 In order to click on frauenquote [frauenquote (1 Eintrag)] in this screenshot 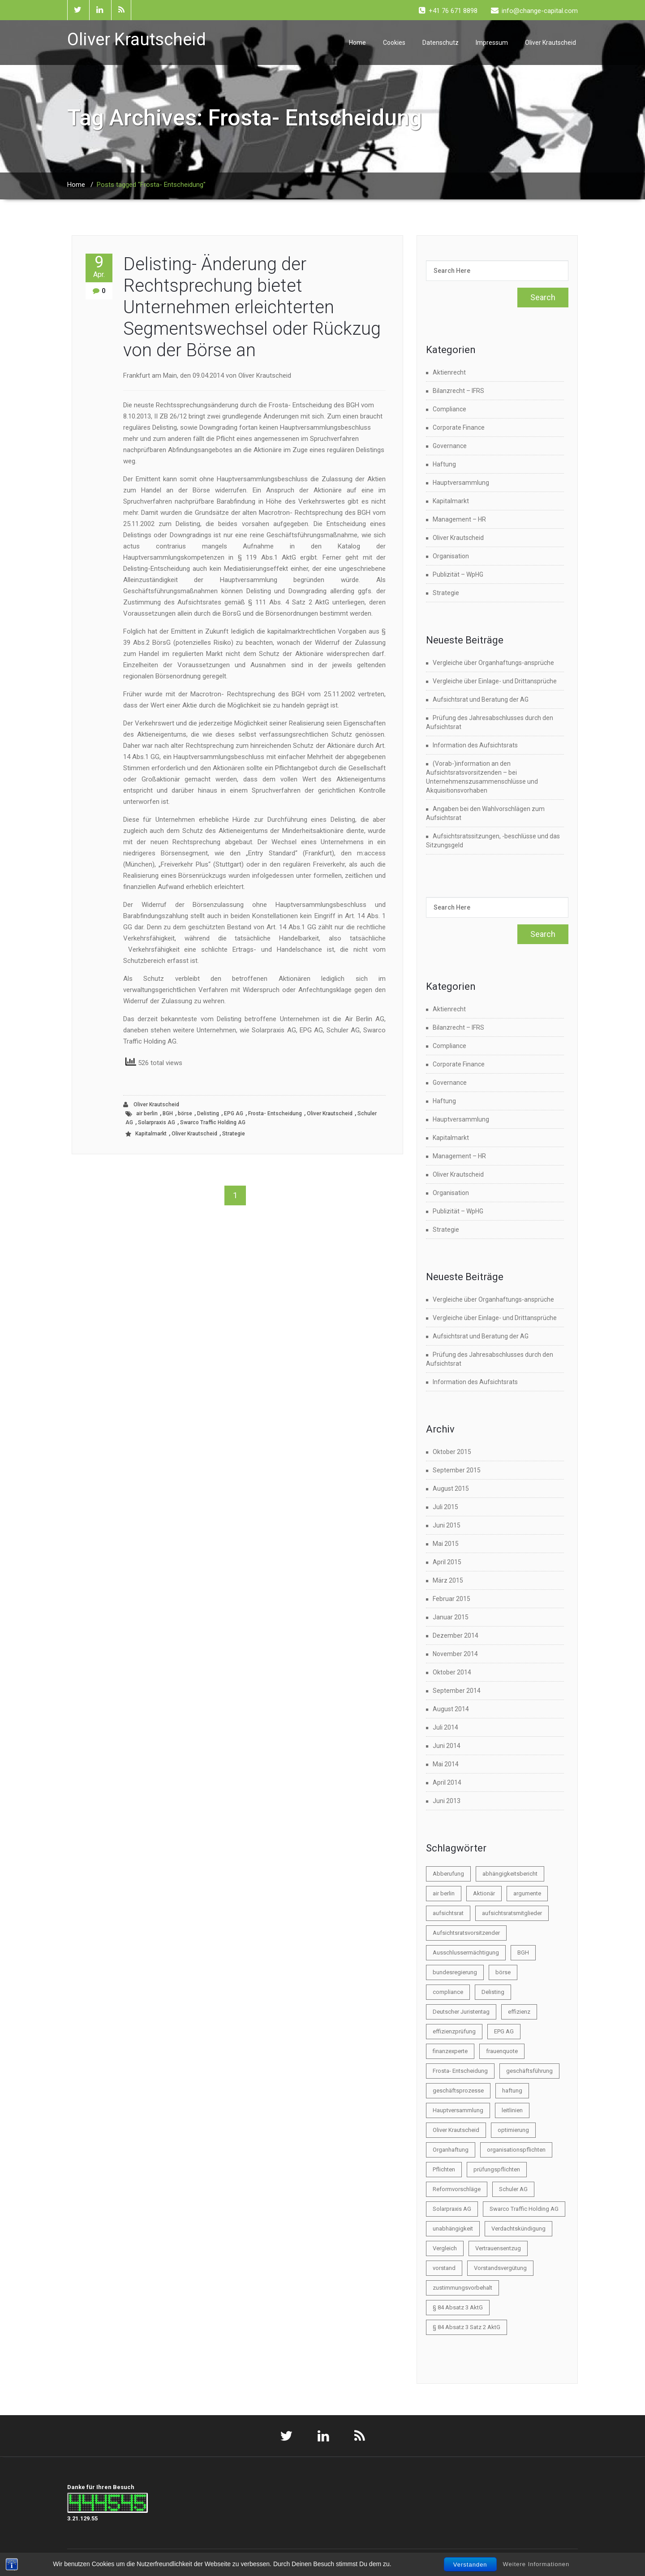, I will do `click(502, 2051)`.